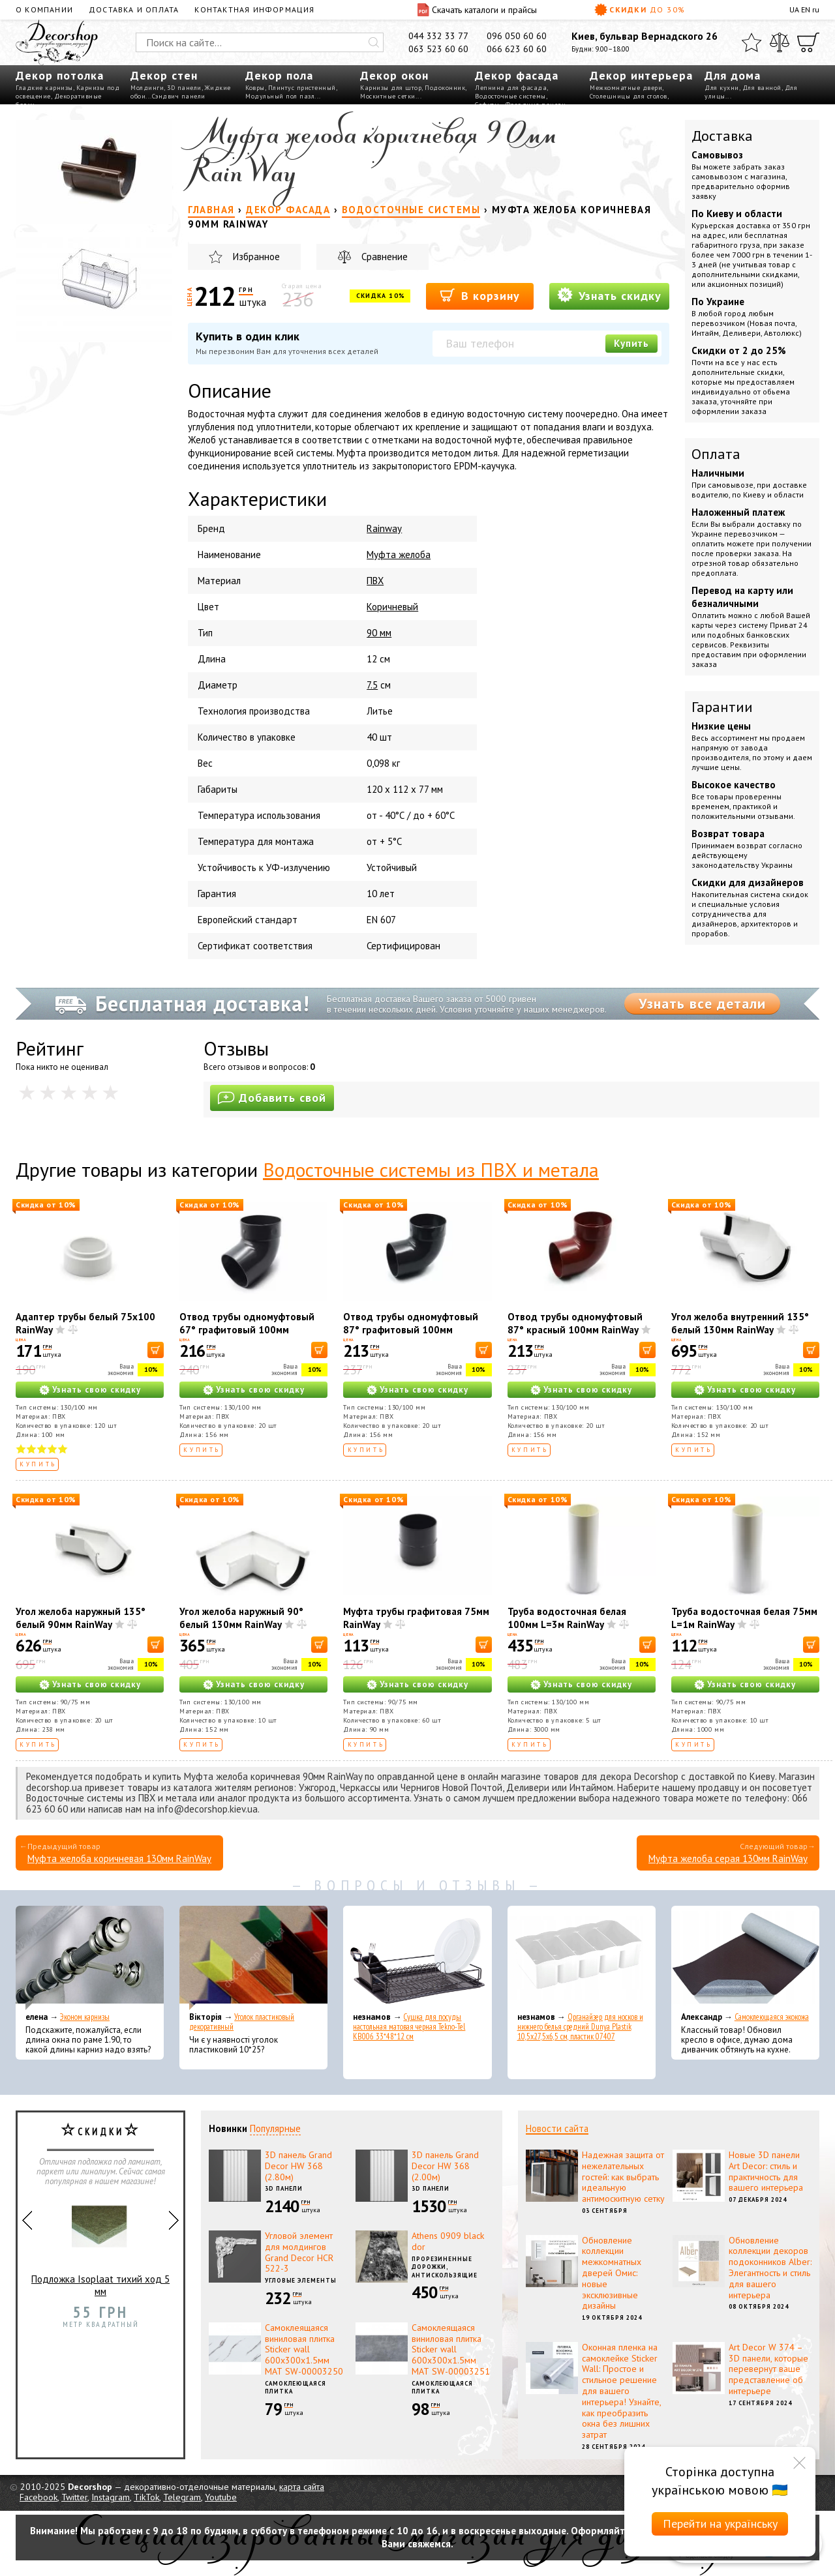  I want to click on Труба водосточная белая 100мм L=3м RainWay, so click(567, 1618).